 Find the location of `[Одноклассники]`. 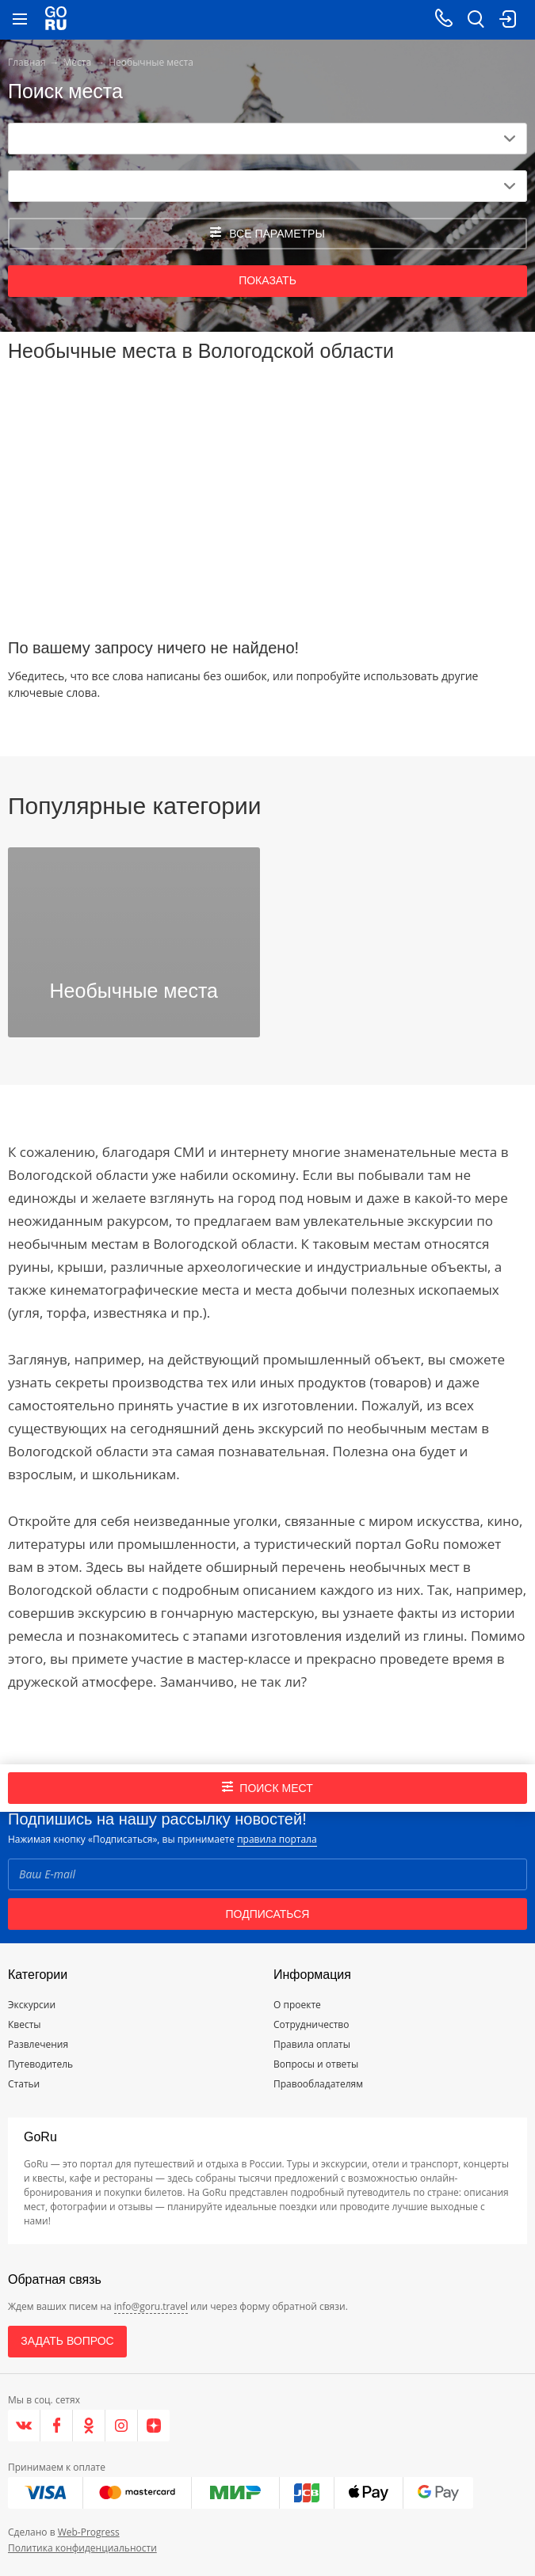

[Одноклассники] is located at coordinates (89, 2425).